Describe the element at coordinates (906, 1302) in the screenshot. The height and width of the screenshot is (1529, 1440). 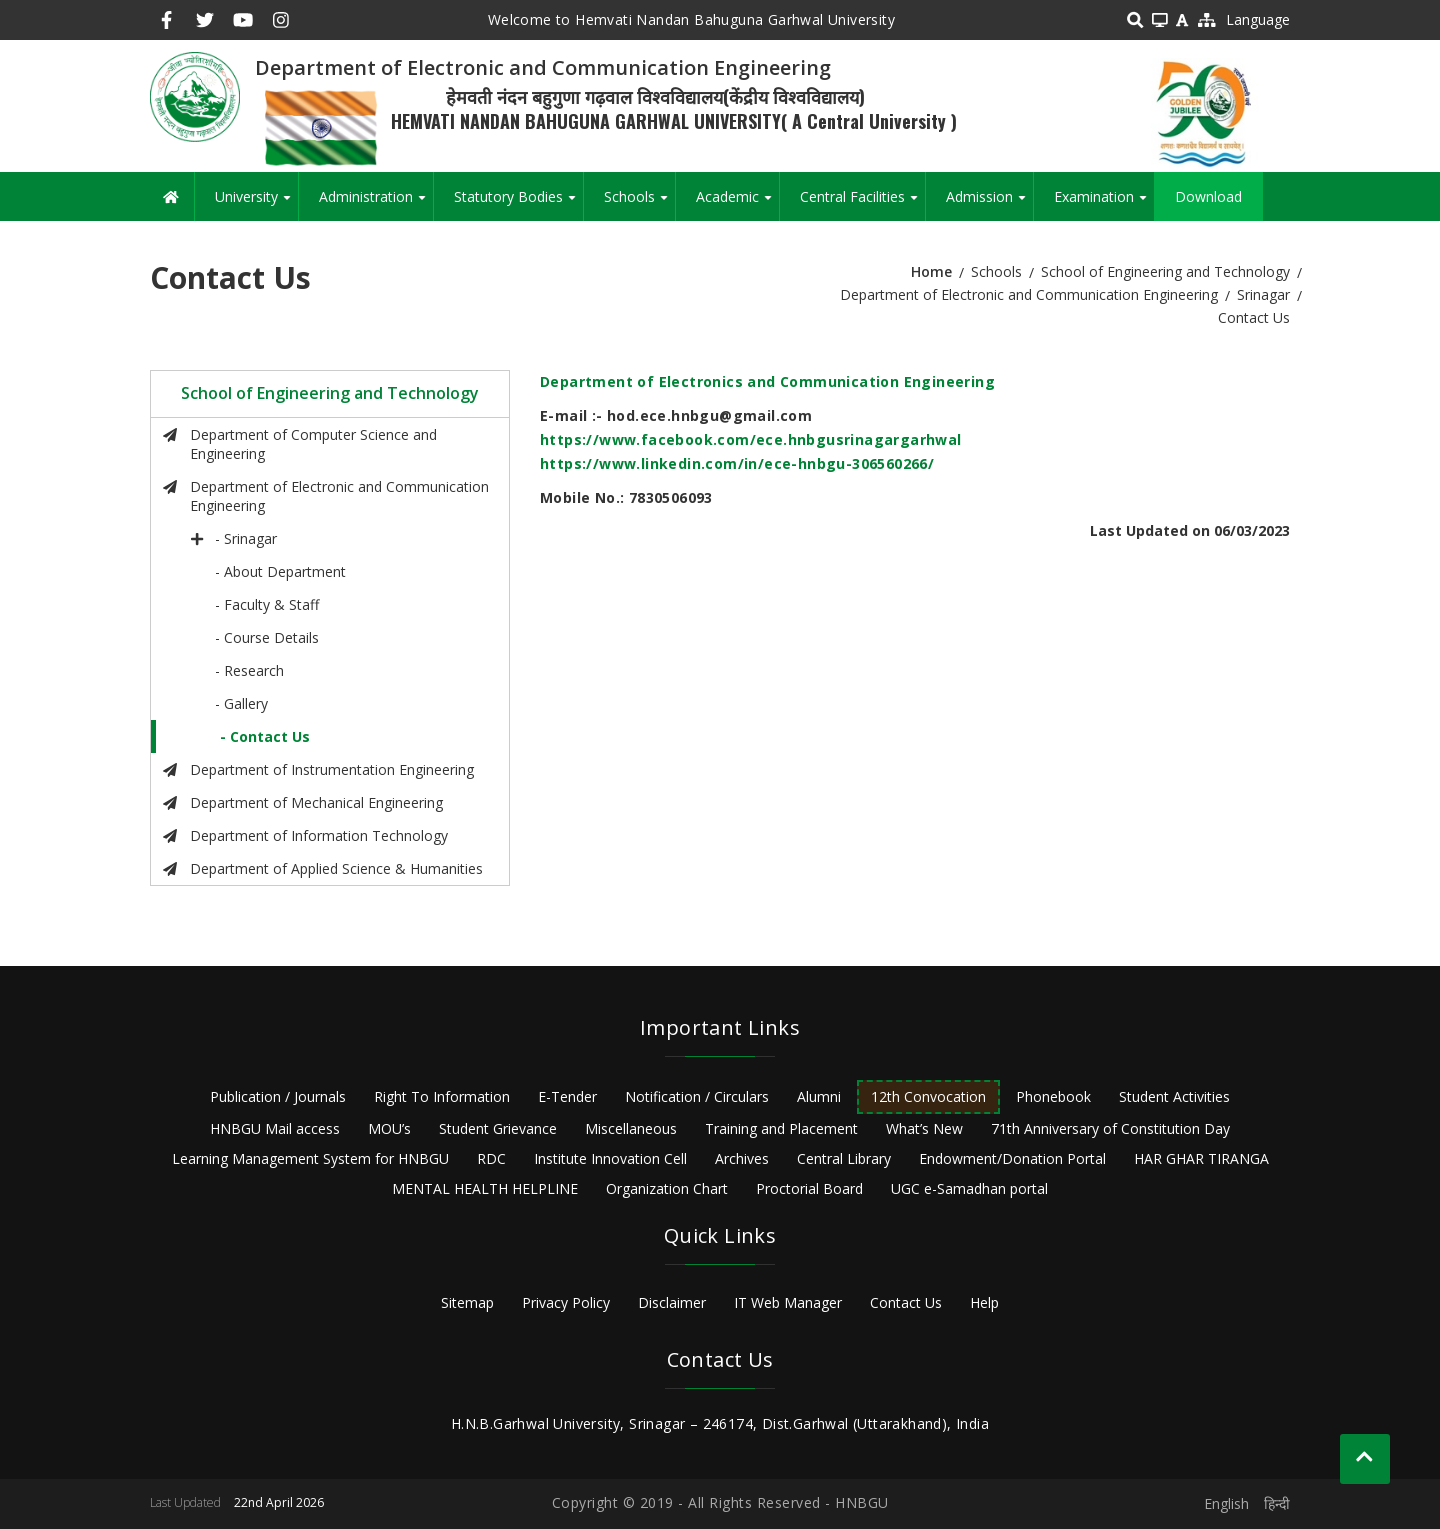
I see `Contact Us` at that location.